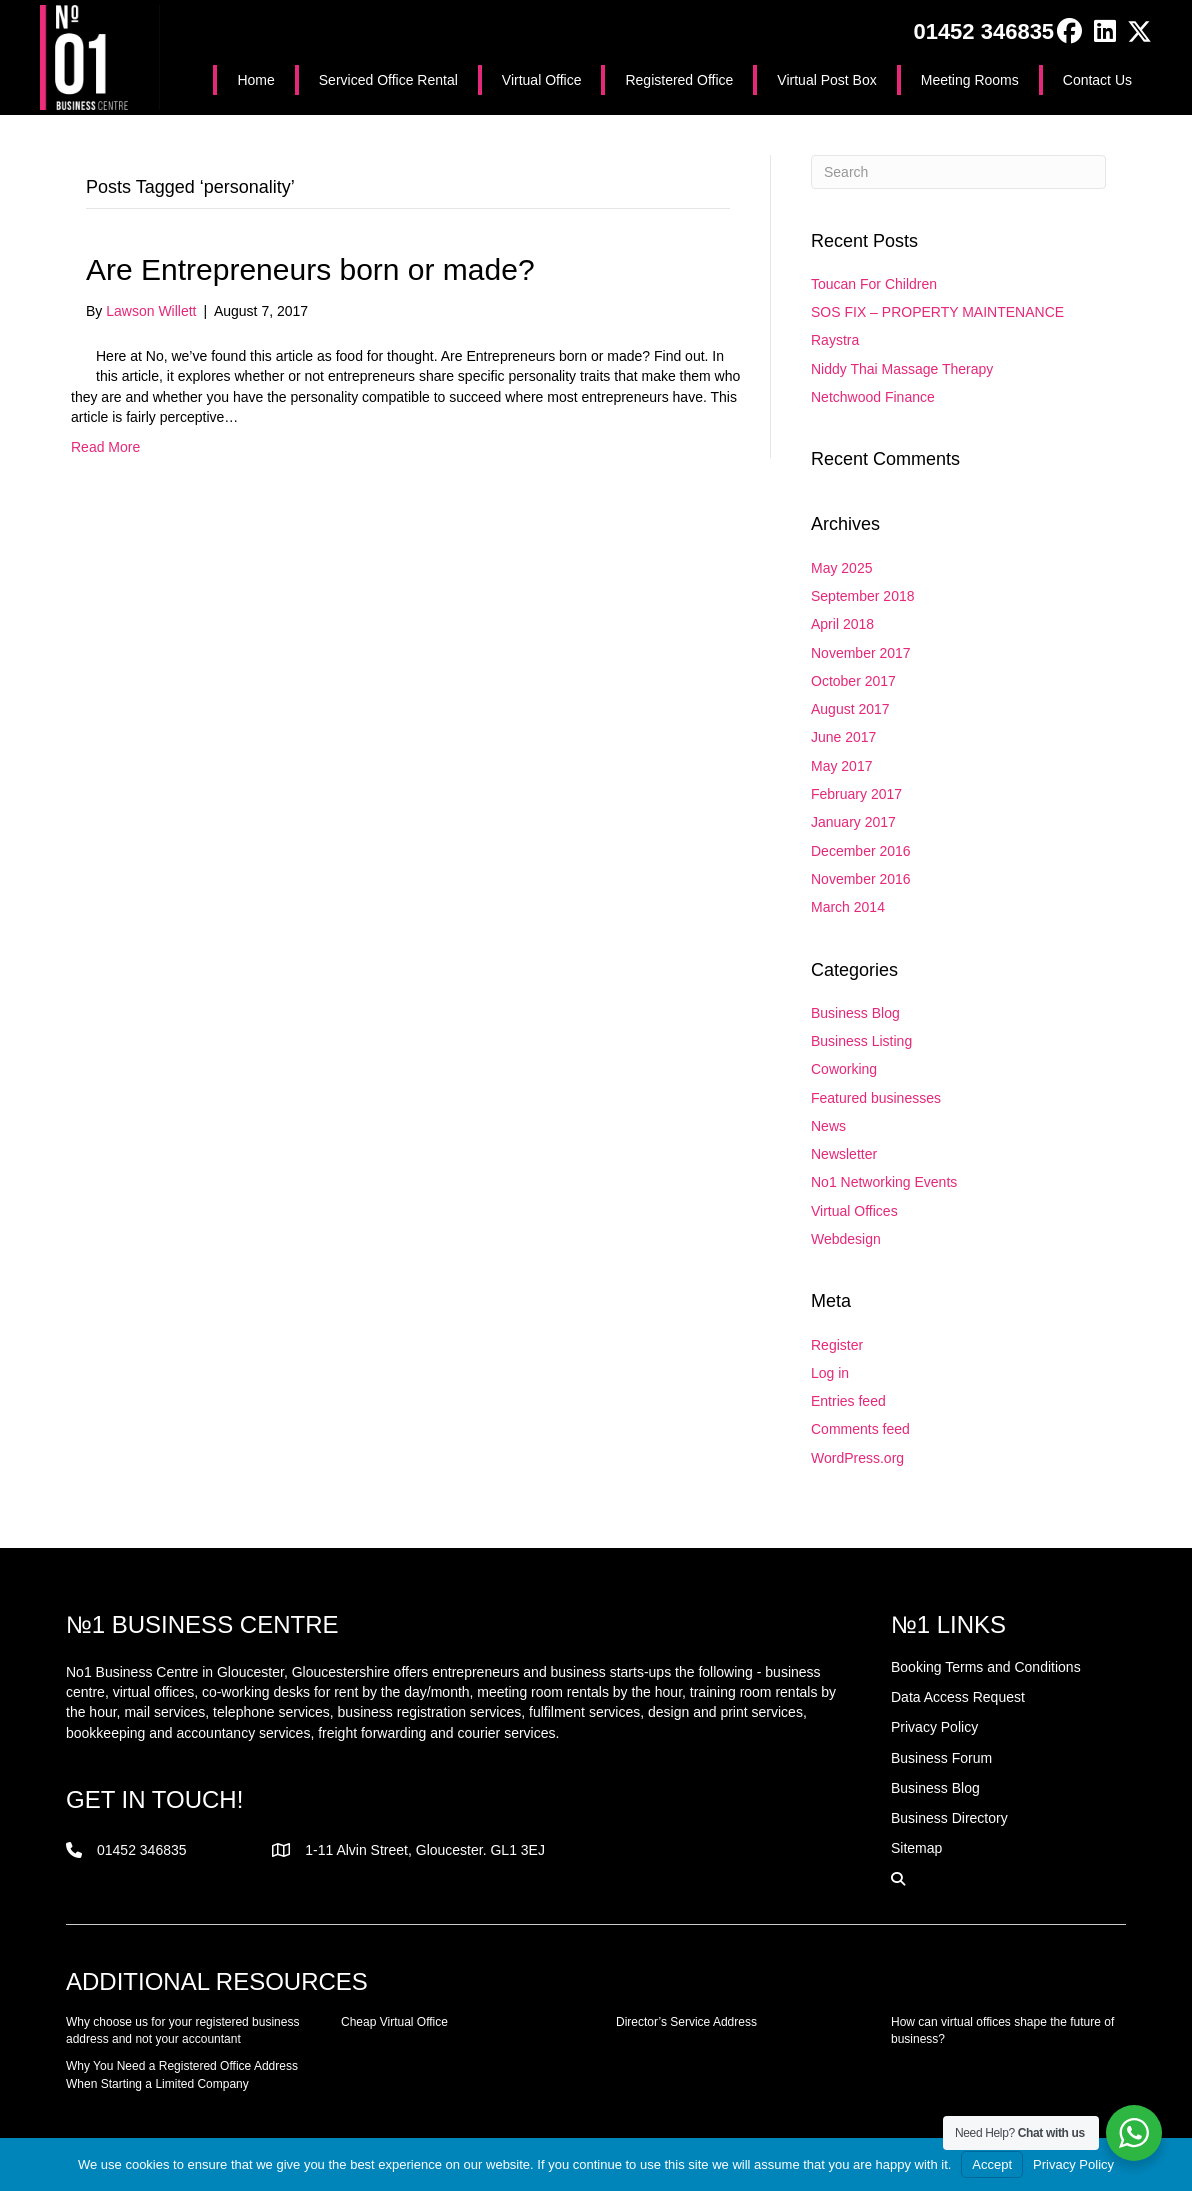 The height and width of the screenshot is (2191, 1192). What do you see at coordinates (860, 1429) in the screenshot?
I see `Comments feed` at bounding box center [860, 1429].